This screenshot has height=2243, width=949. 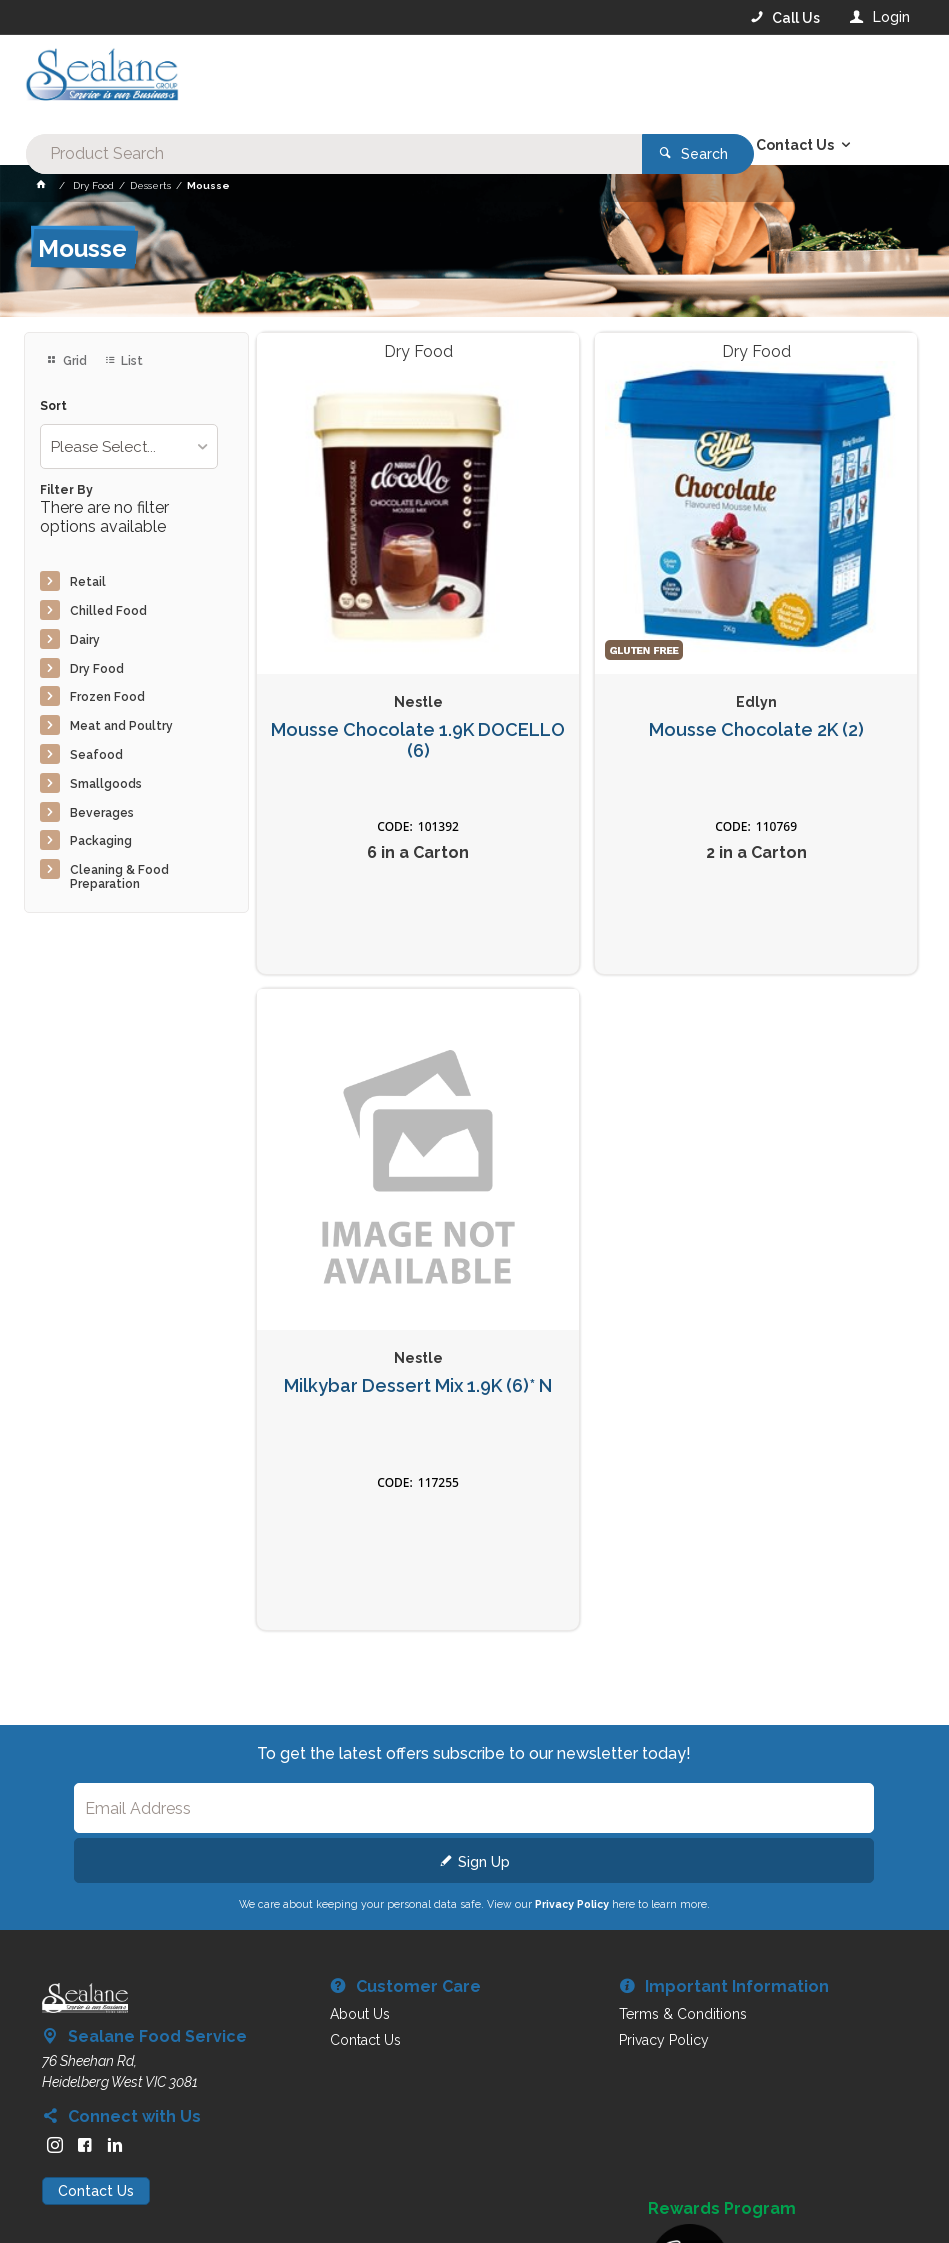 I want to click on Dry Food, so click(x=97, y=669).